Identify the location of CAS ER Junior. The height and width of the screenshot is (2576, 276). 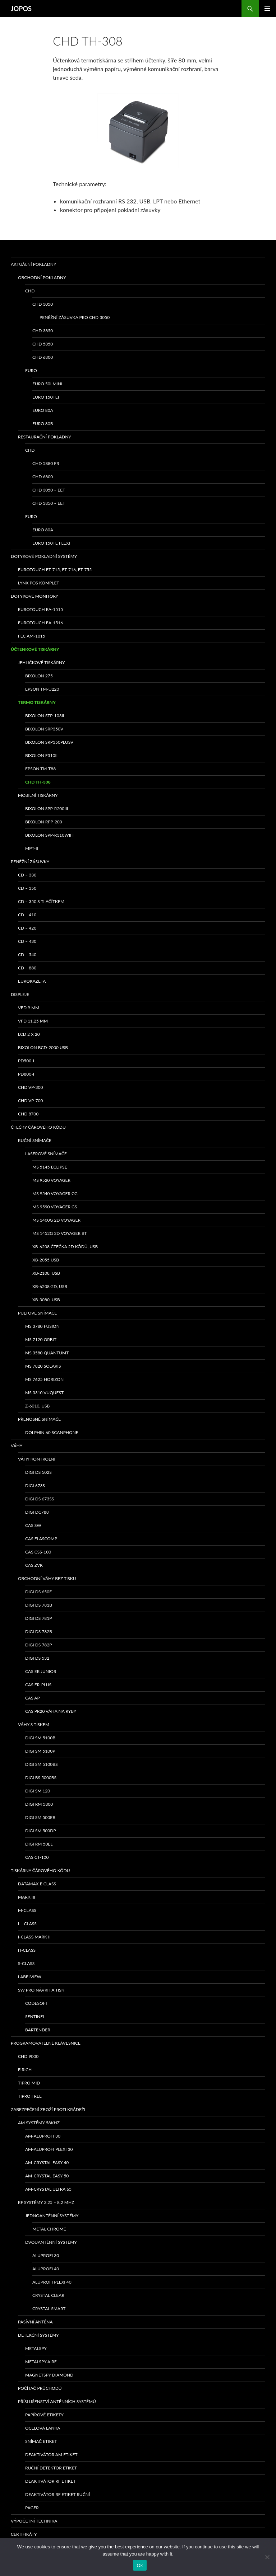
(40, 1671).